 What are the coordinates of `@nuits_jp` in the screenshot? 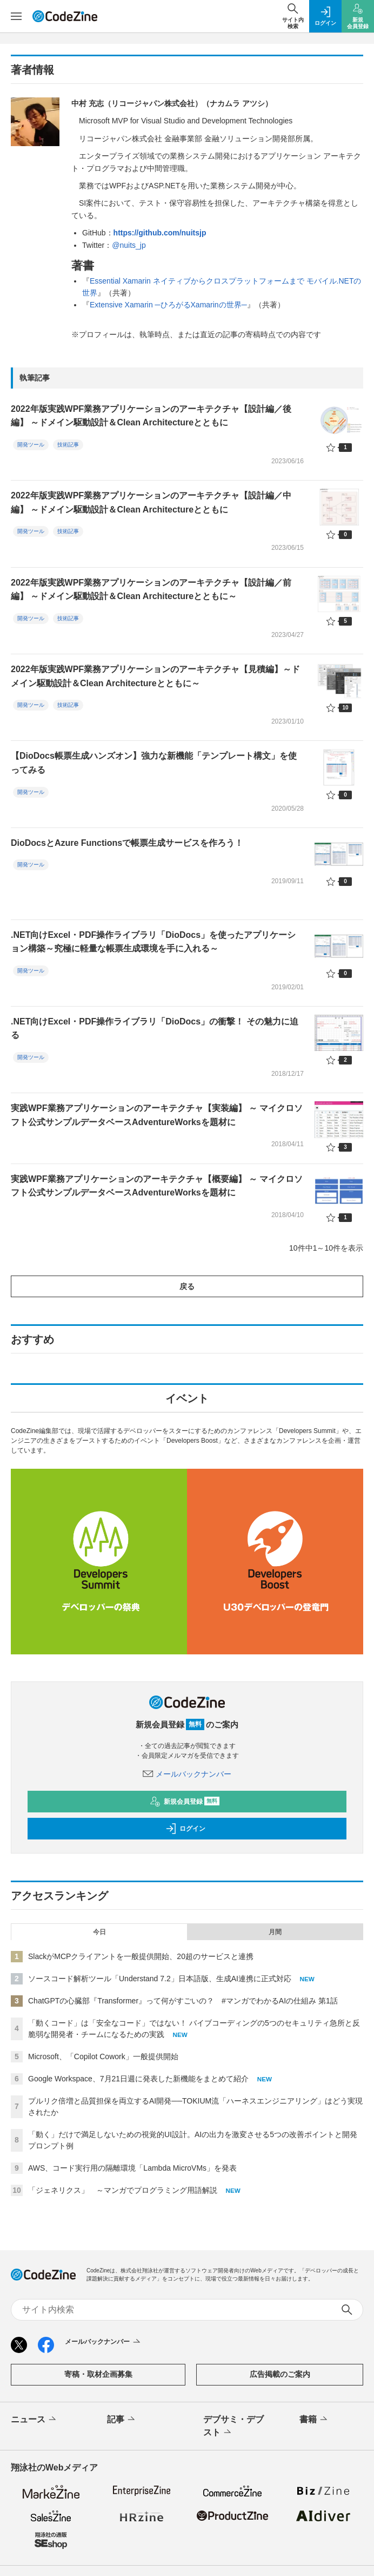 It's located at (128, 245).